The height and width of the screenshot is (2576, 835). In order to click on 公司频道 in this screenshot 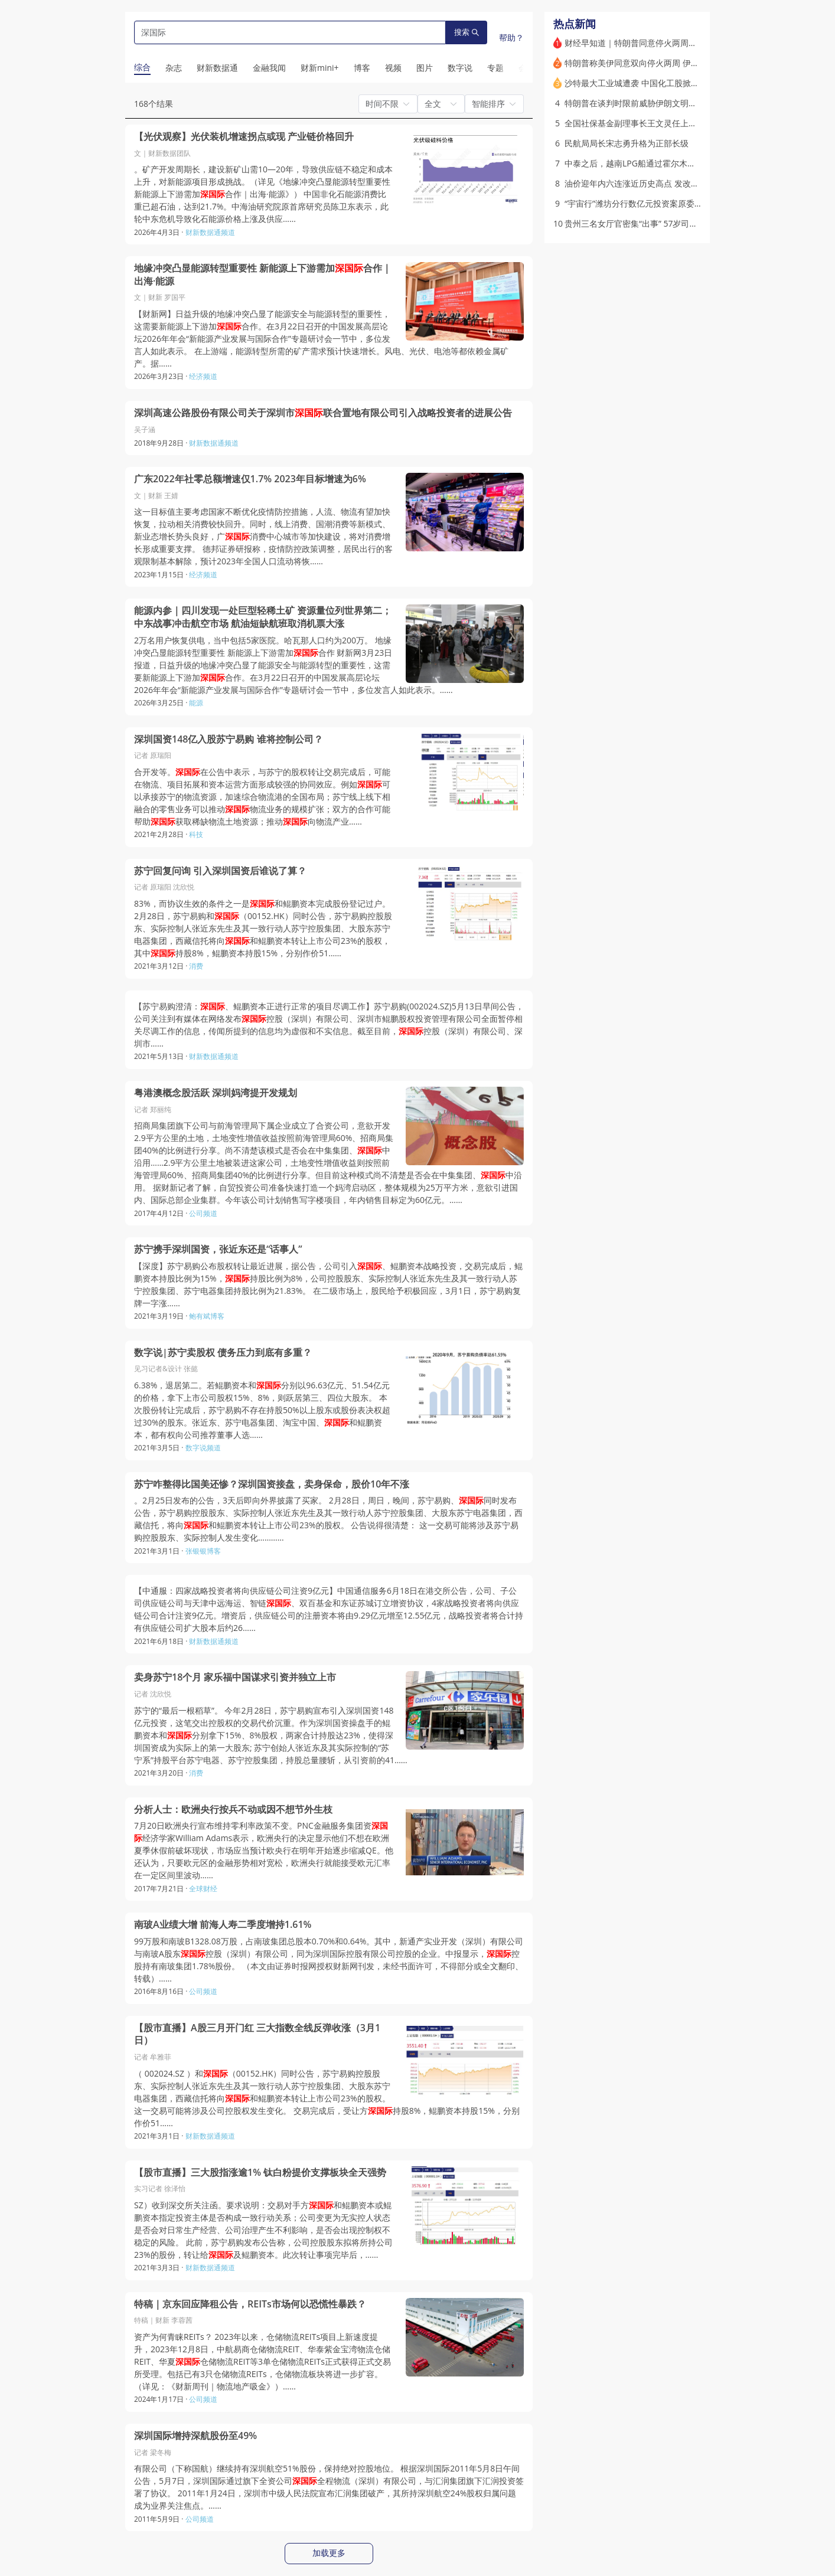, I will do `click(203, 1213)`.